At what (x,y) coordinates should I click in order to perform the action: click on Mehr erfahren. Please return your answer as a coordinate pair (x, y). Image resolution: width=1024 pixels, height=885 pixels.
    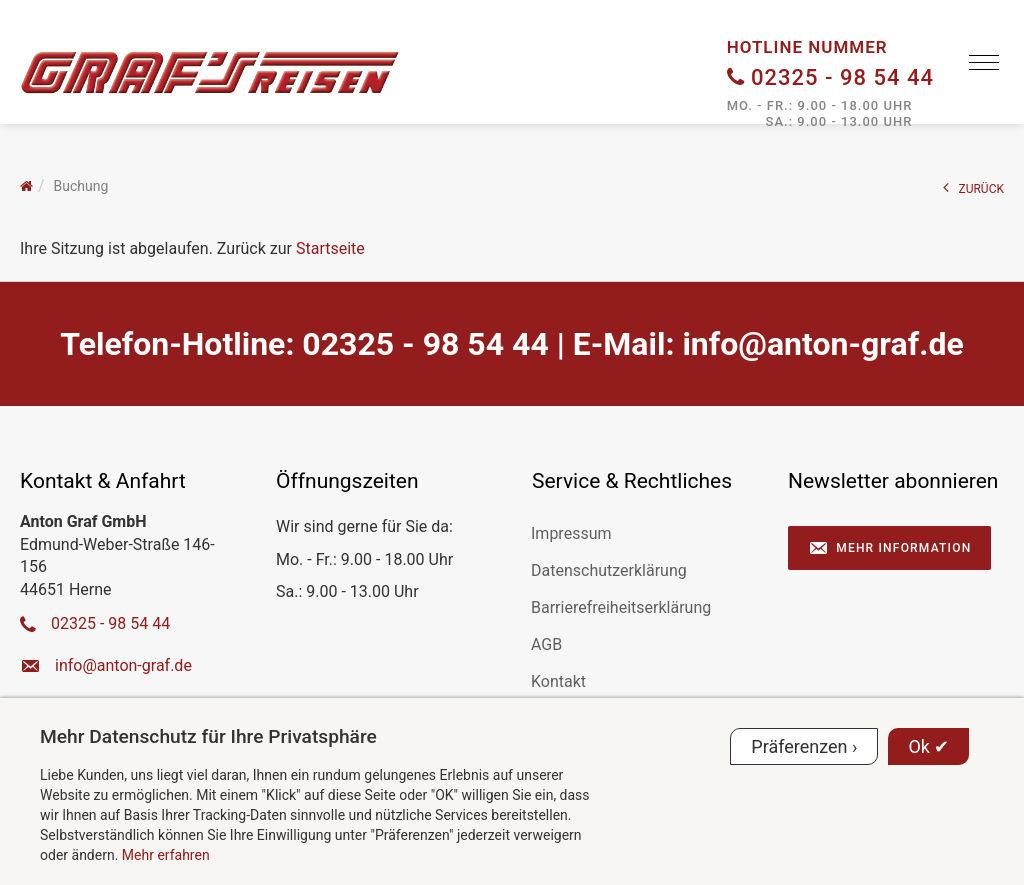
    Looking at the image, I should click on (166, 855).